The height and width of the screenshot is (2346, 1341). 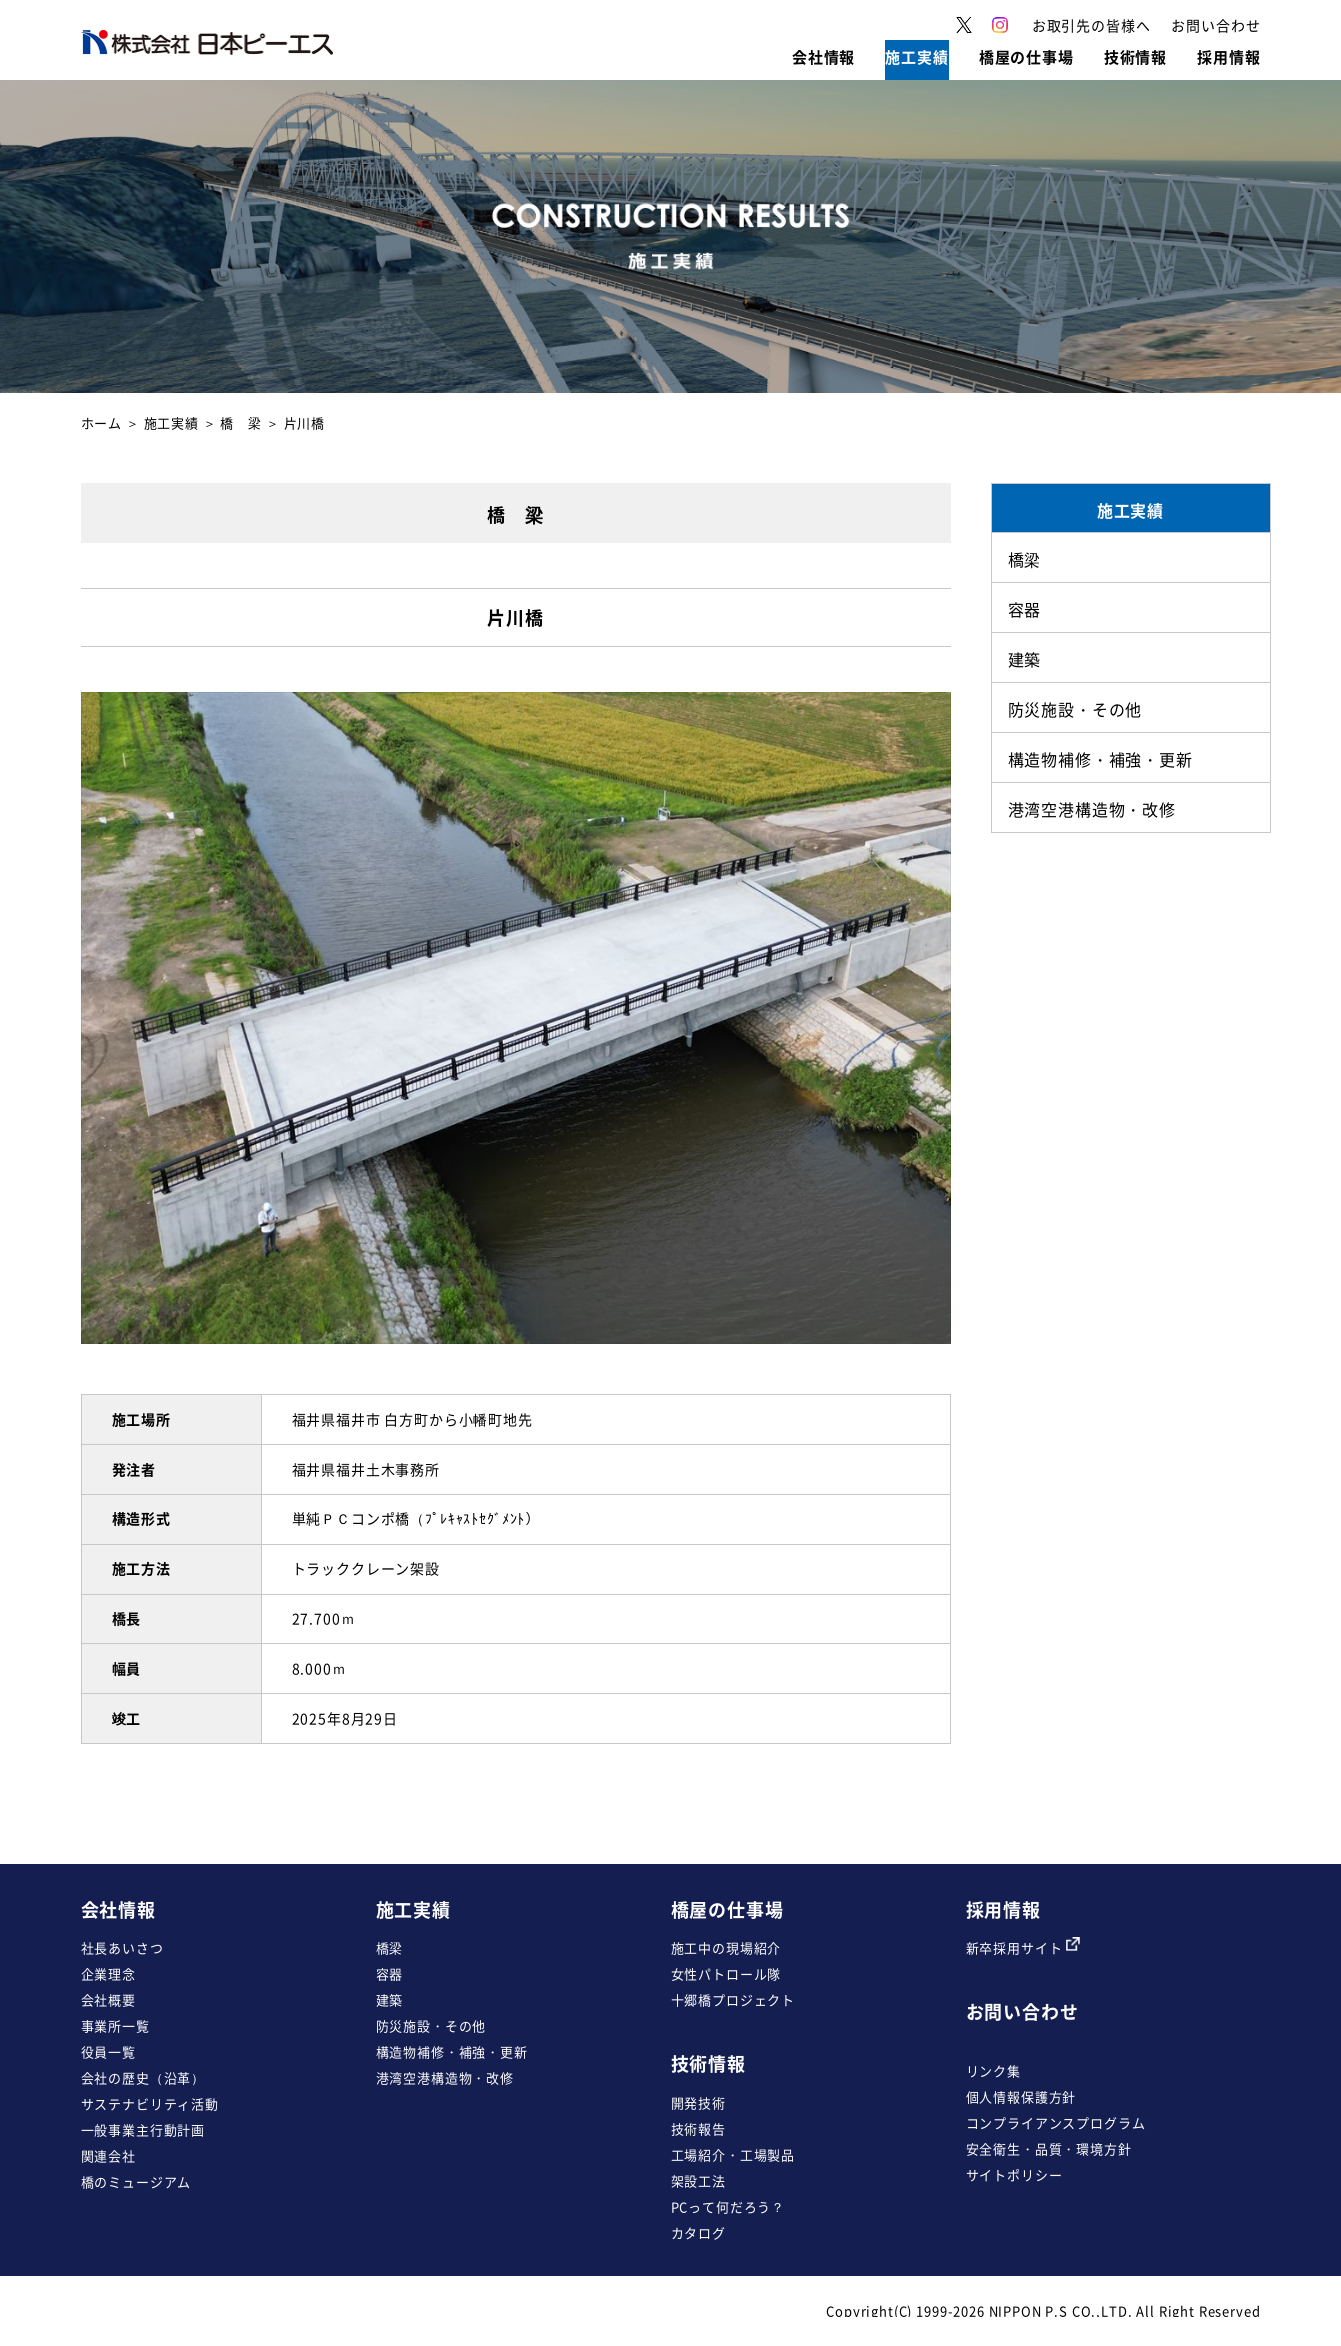 What do you see at coordinates (993, 2070) in the screenshot?
I see `リンク集` at bounding box center [993, 2070].